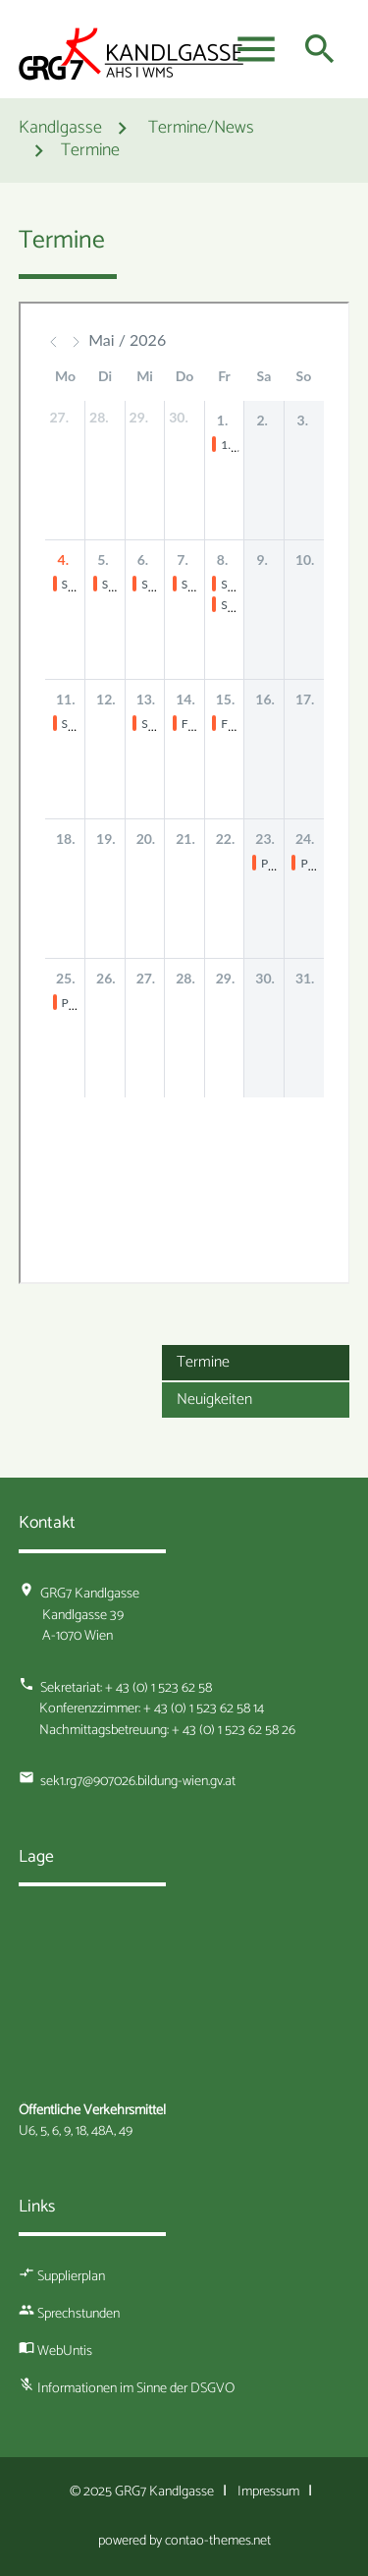 The width and height of the screenshot is (368, 2576). Describe the element at coordinates (64, 2351) in the screenshot. I see `WebUntis` at that location.